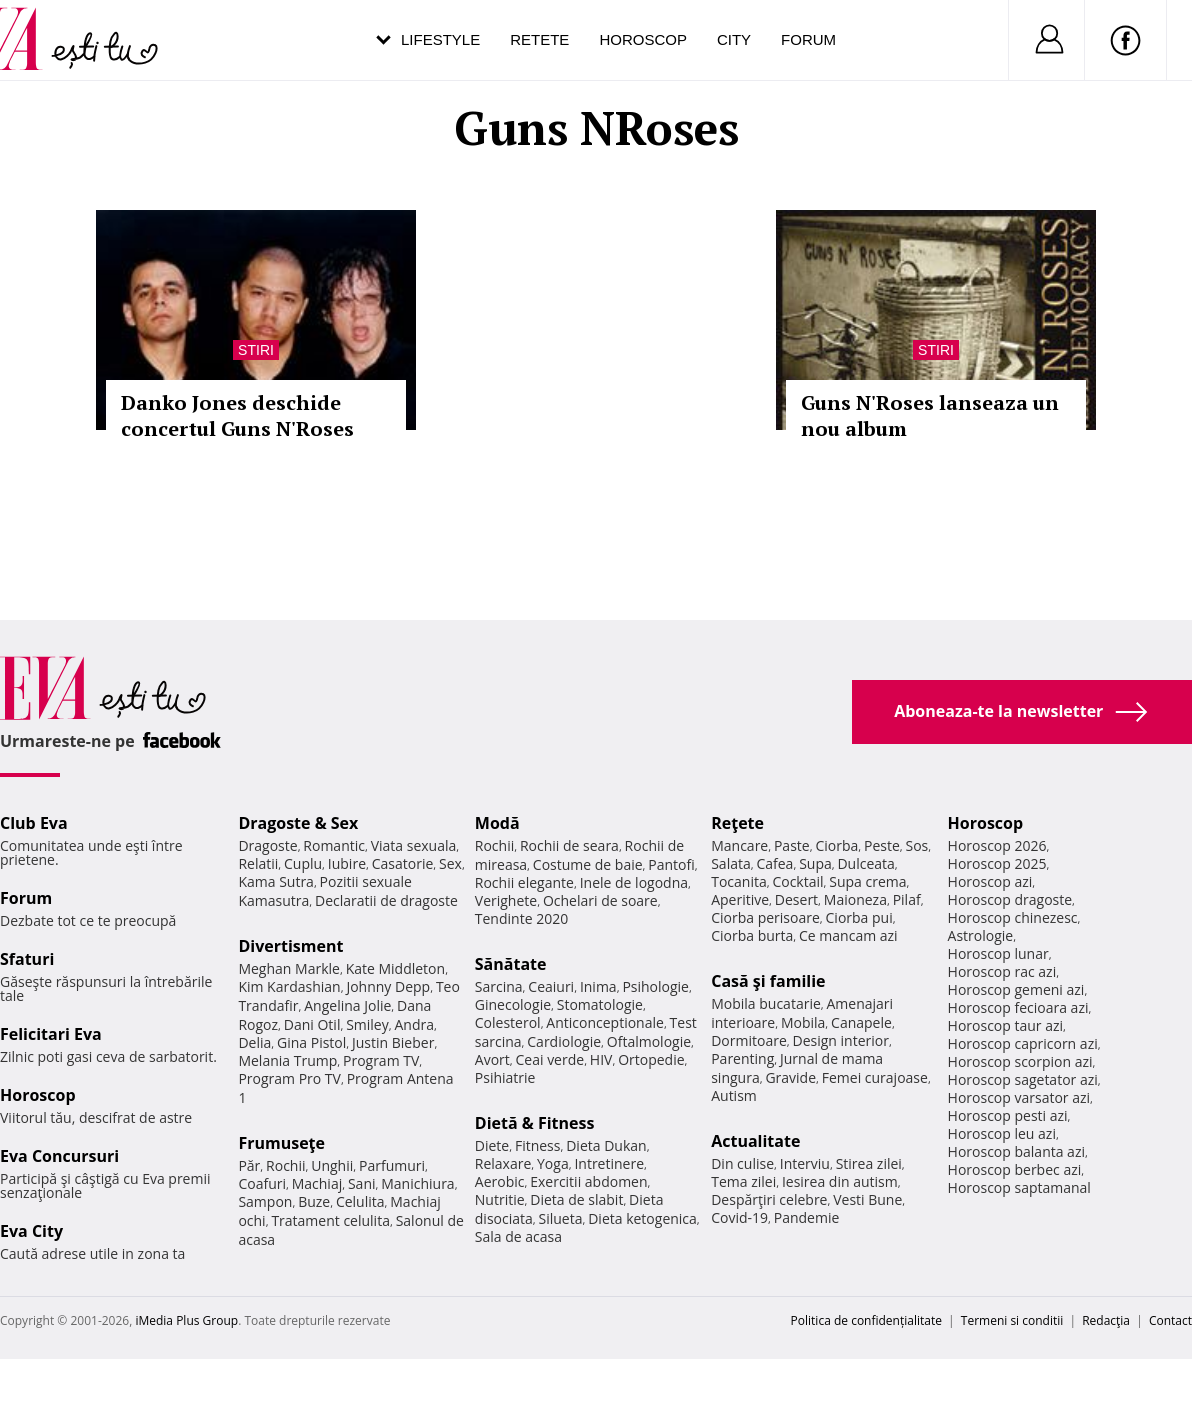  Describe the element at coordinates (334, 845) in the screenshot. I see `Romantic` at that location.